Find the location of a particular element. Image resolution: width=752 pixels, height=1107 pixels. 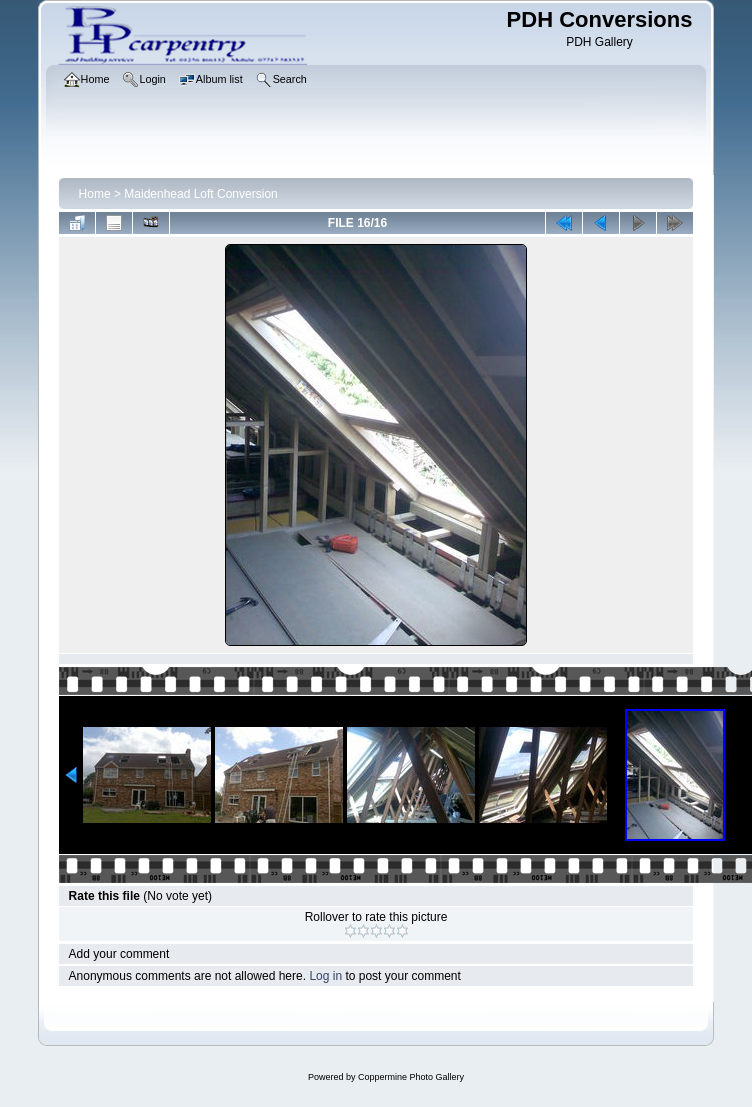

Home is located at coordinates (95, 194).